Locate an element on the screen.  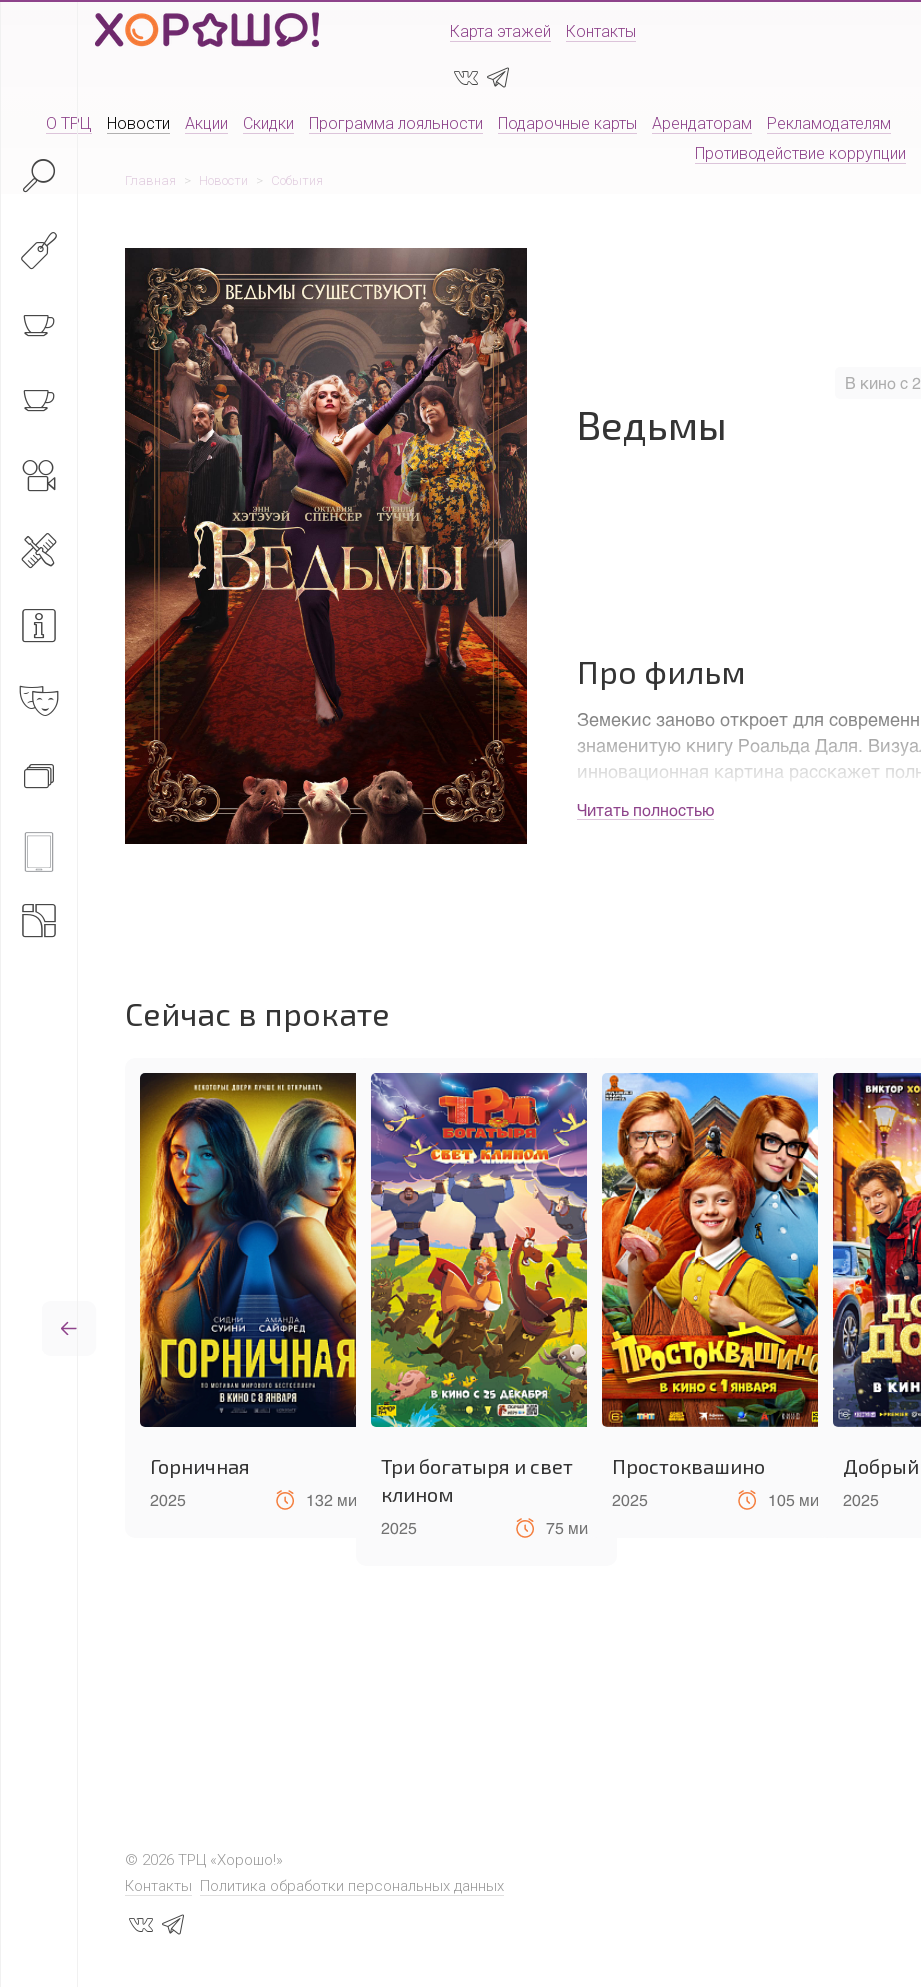
Программа лояльности is located at coordinates (396, 123).